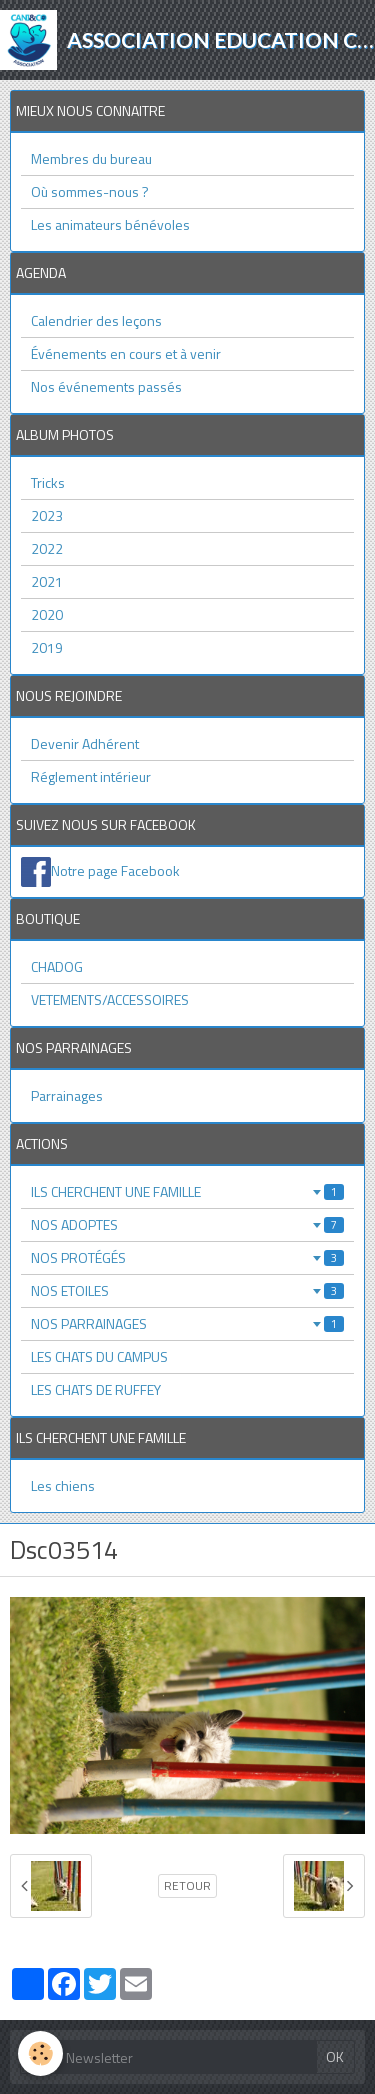 The image size is (375, 2094). I want to click on Tricks, so click(48, 482).